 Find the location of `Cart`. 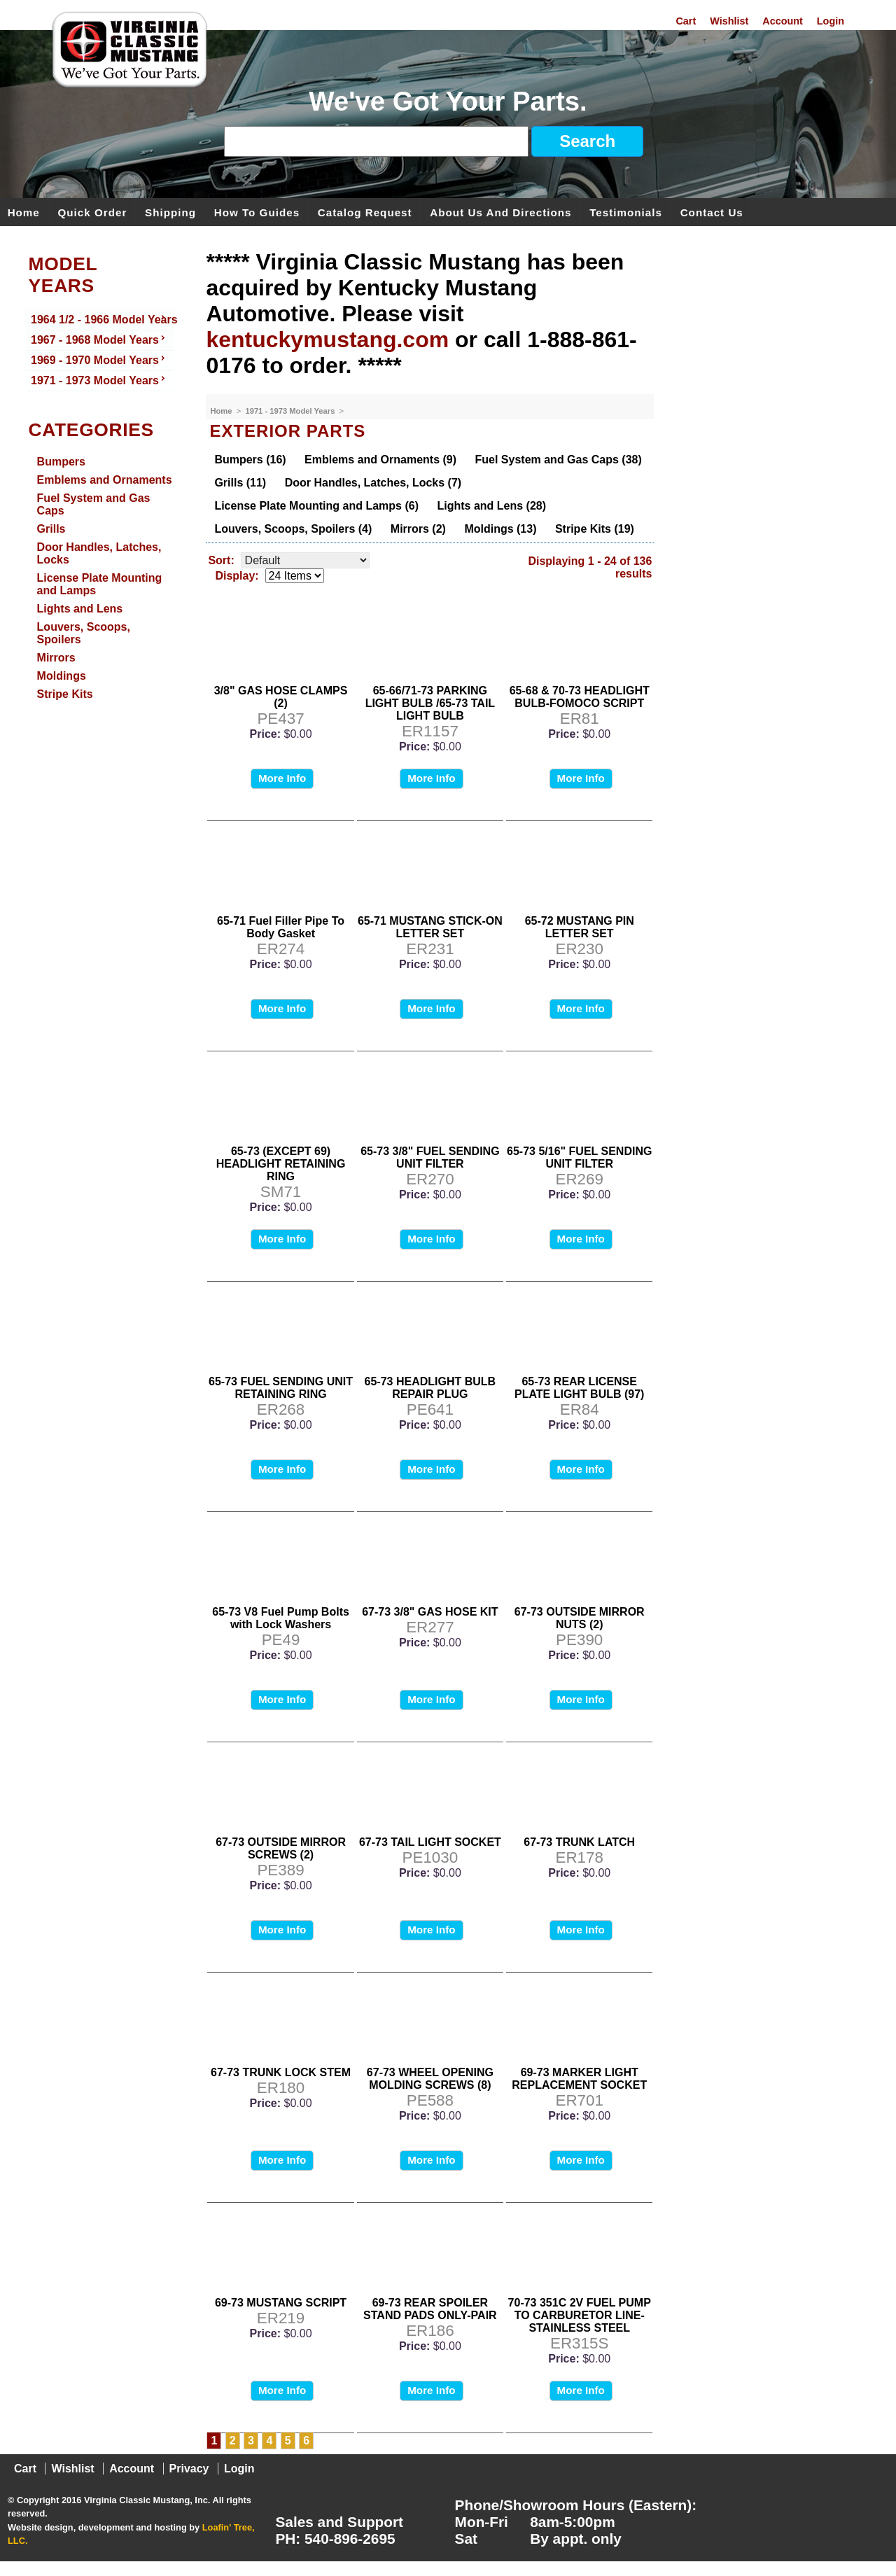

Cart is located at coordinates (686, 21).